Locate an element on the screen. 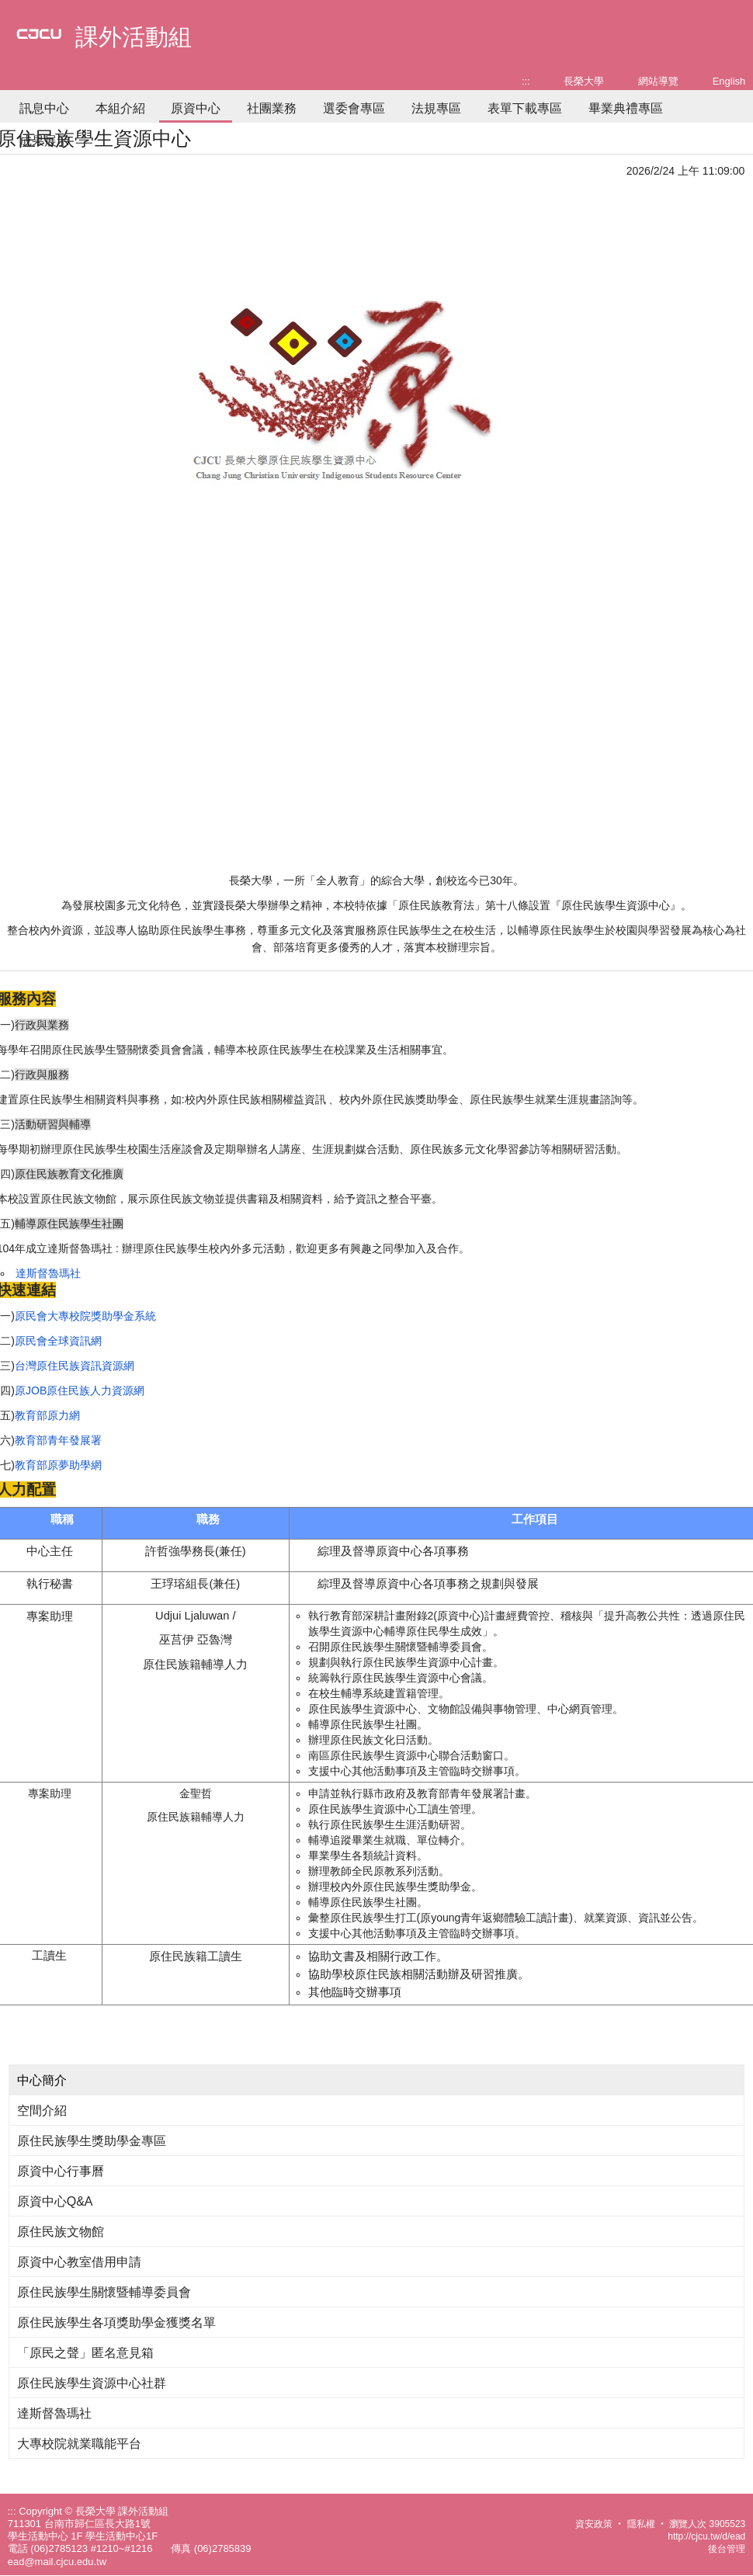 Image resolution: width=753 pixels, height=2576 pixels. 後台管理 is located at coordinates (726, 2548).